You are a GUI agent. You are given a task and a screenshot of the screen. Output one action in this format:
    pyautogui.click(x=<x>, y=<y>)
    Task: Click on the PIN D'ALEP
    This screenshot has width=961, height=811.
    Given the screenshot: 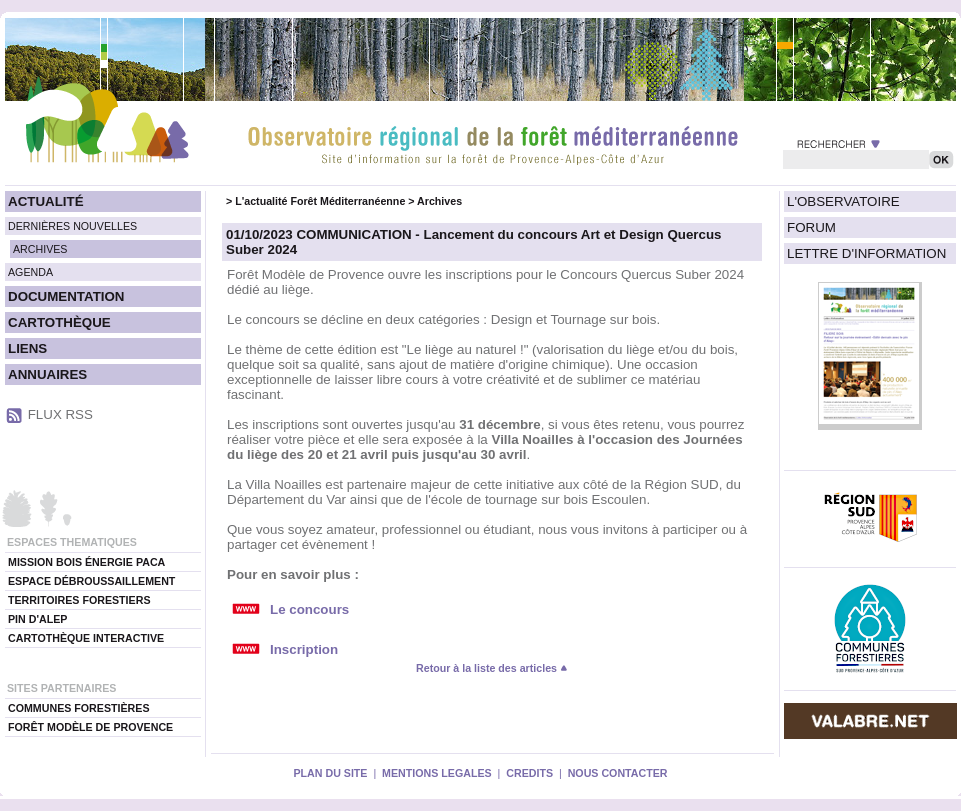 What is the action you would take?
    pyautogui.click(x=37, y=619)
    